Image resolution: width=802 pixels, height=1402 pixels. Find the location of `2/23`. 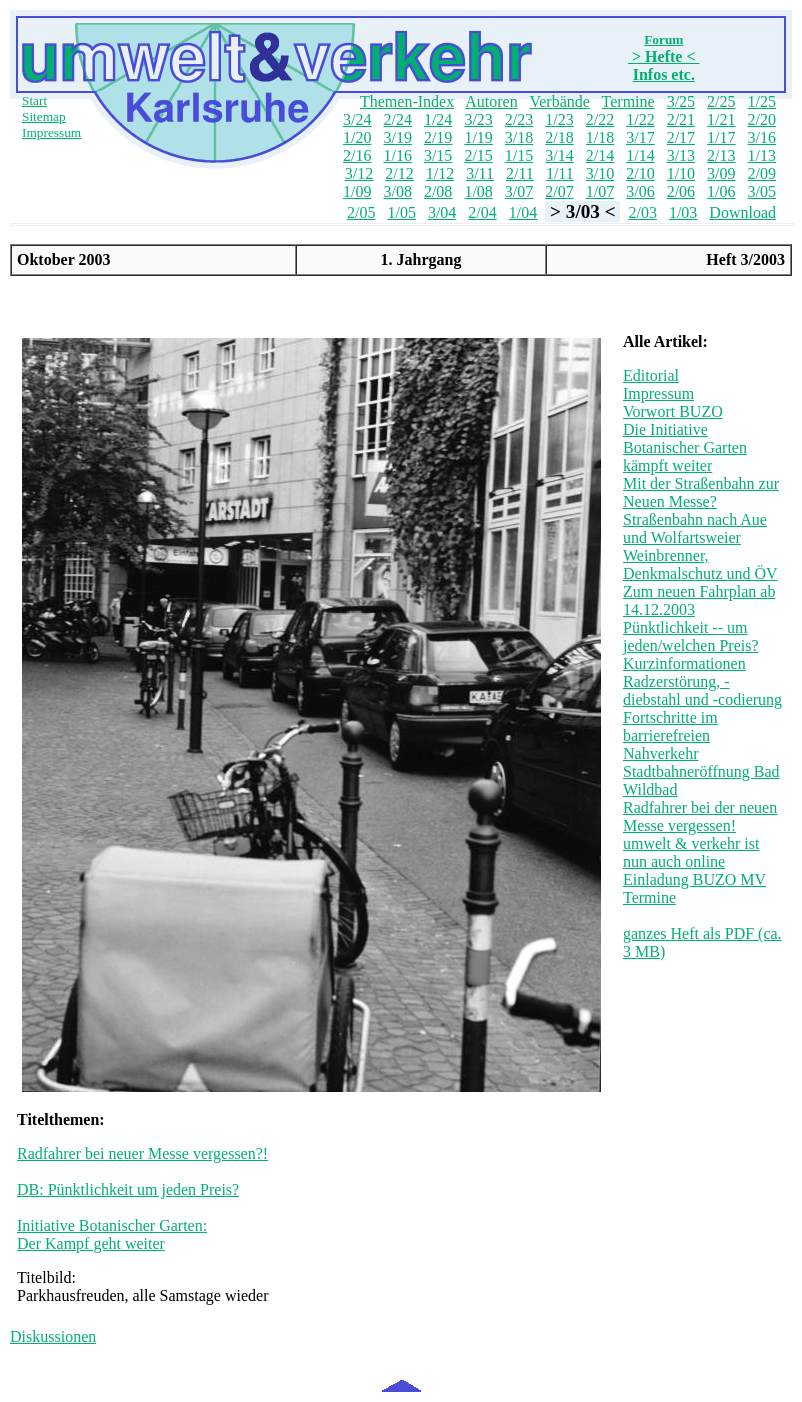

2/23 is located at coordinates (519, 119).